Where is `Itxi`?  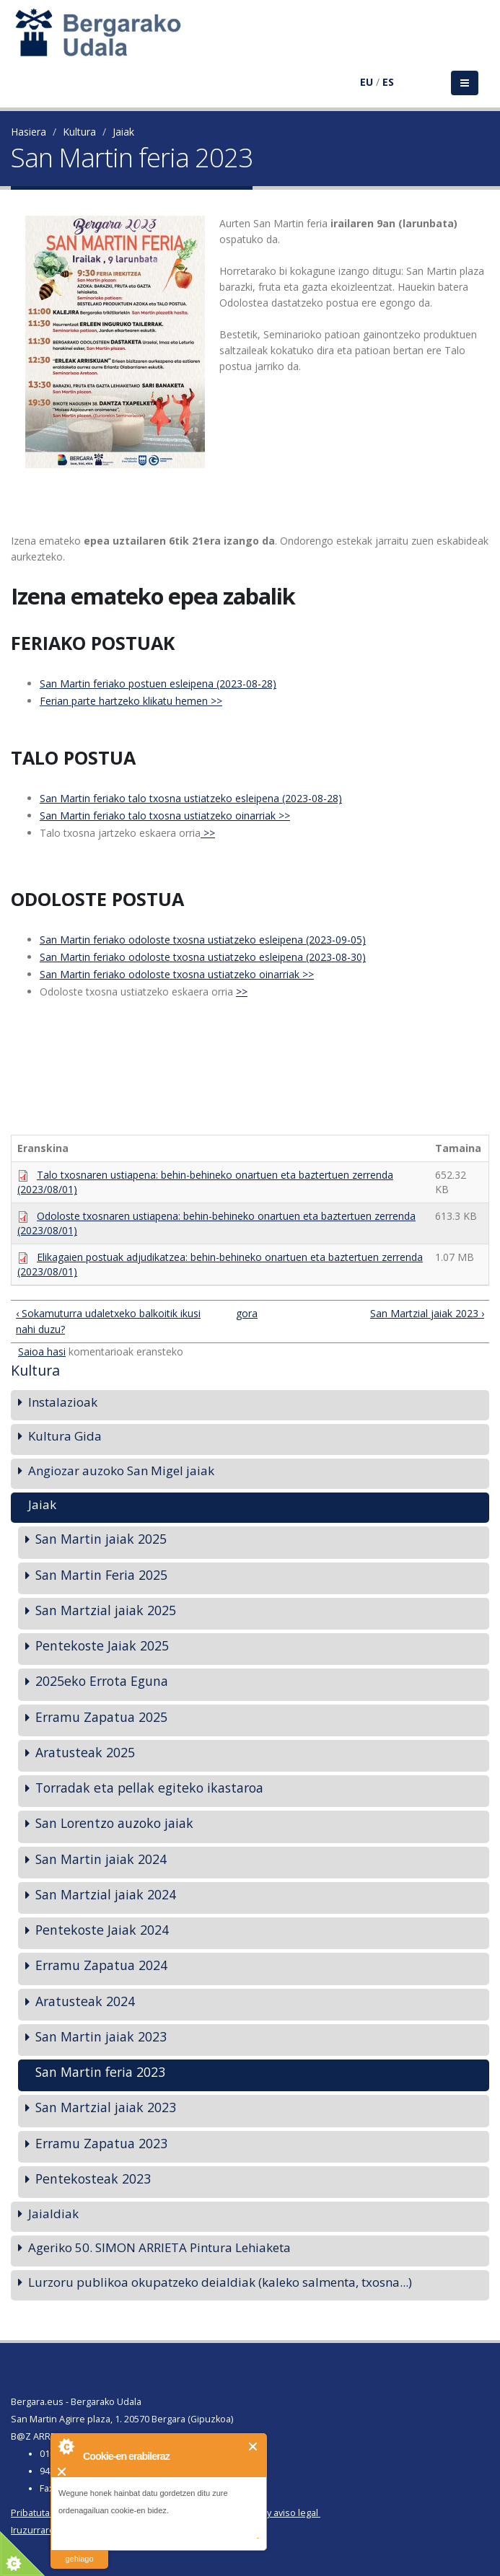 Itxi is located at coordinates (253, 2446).